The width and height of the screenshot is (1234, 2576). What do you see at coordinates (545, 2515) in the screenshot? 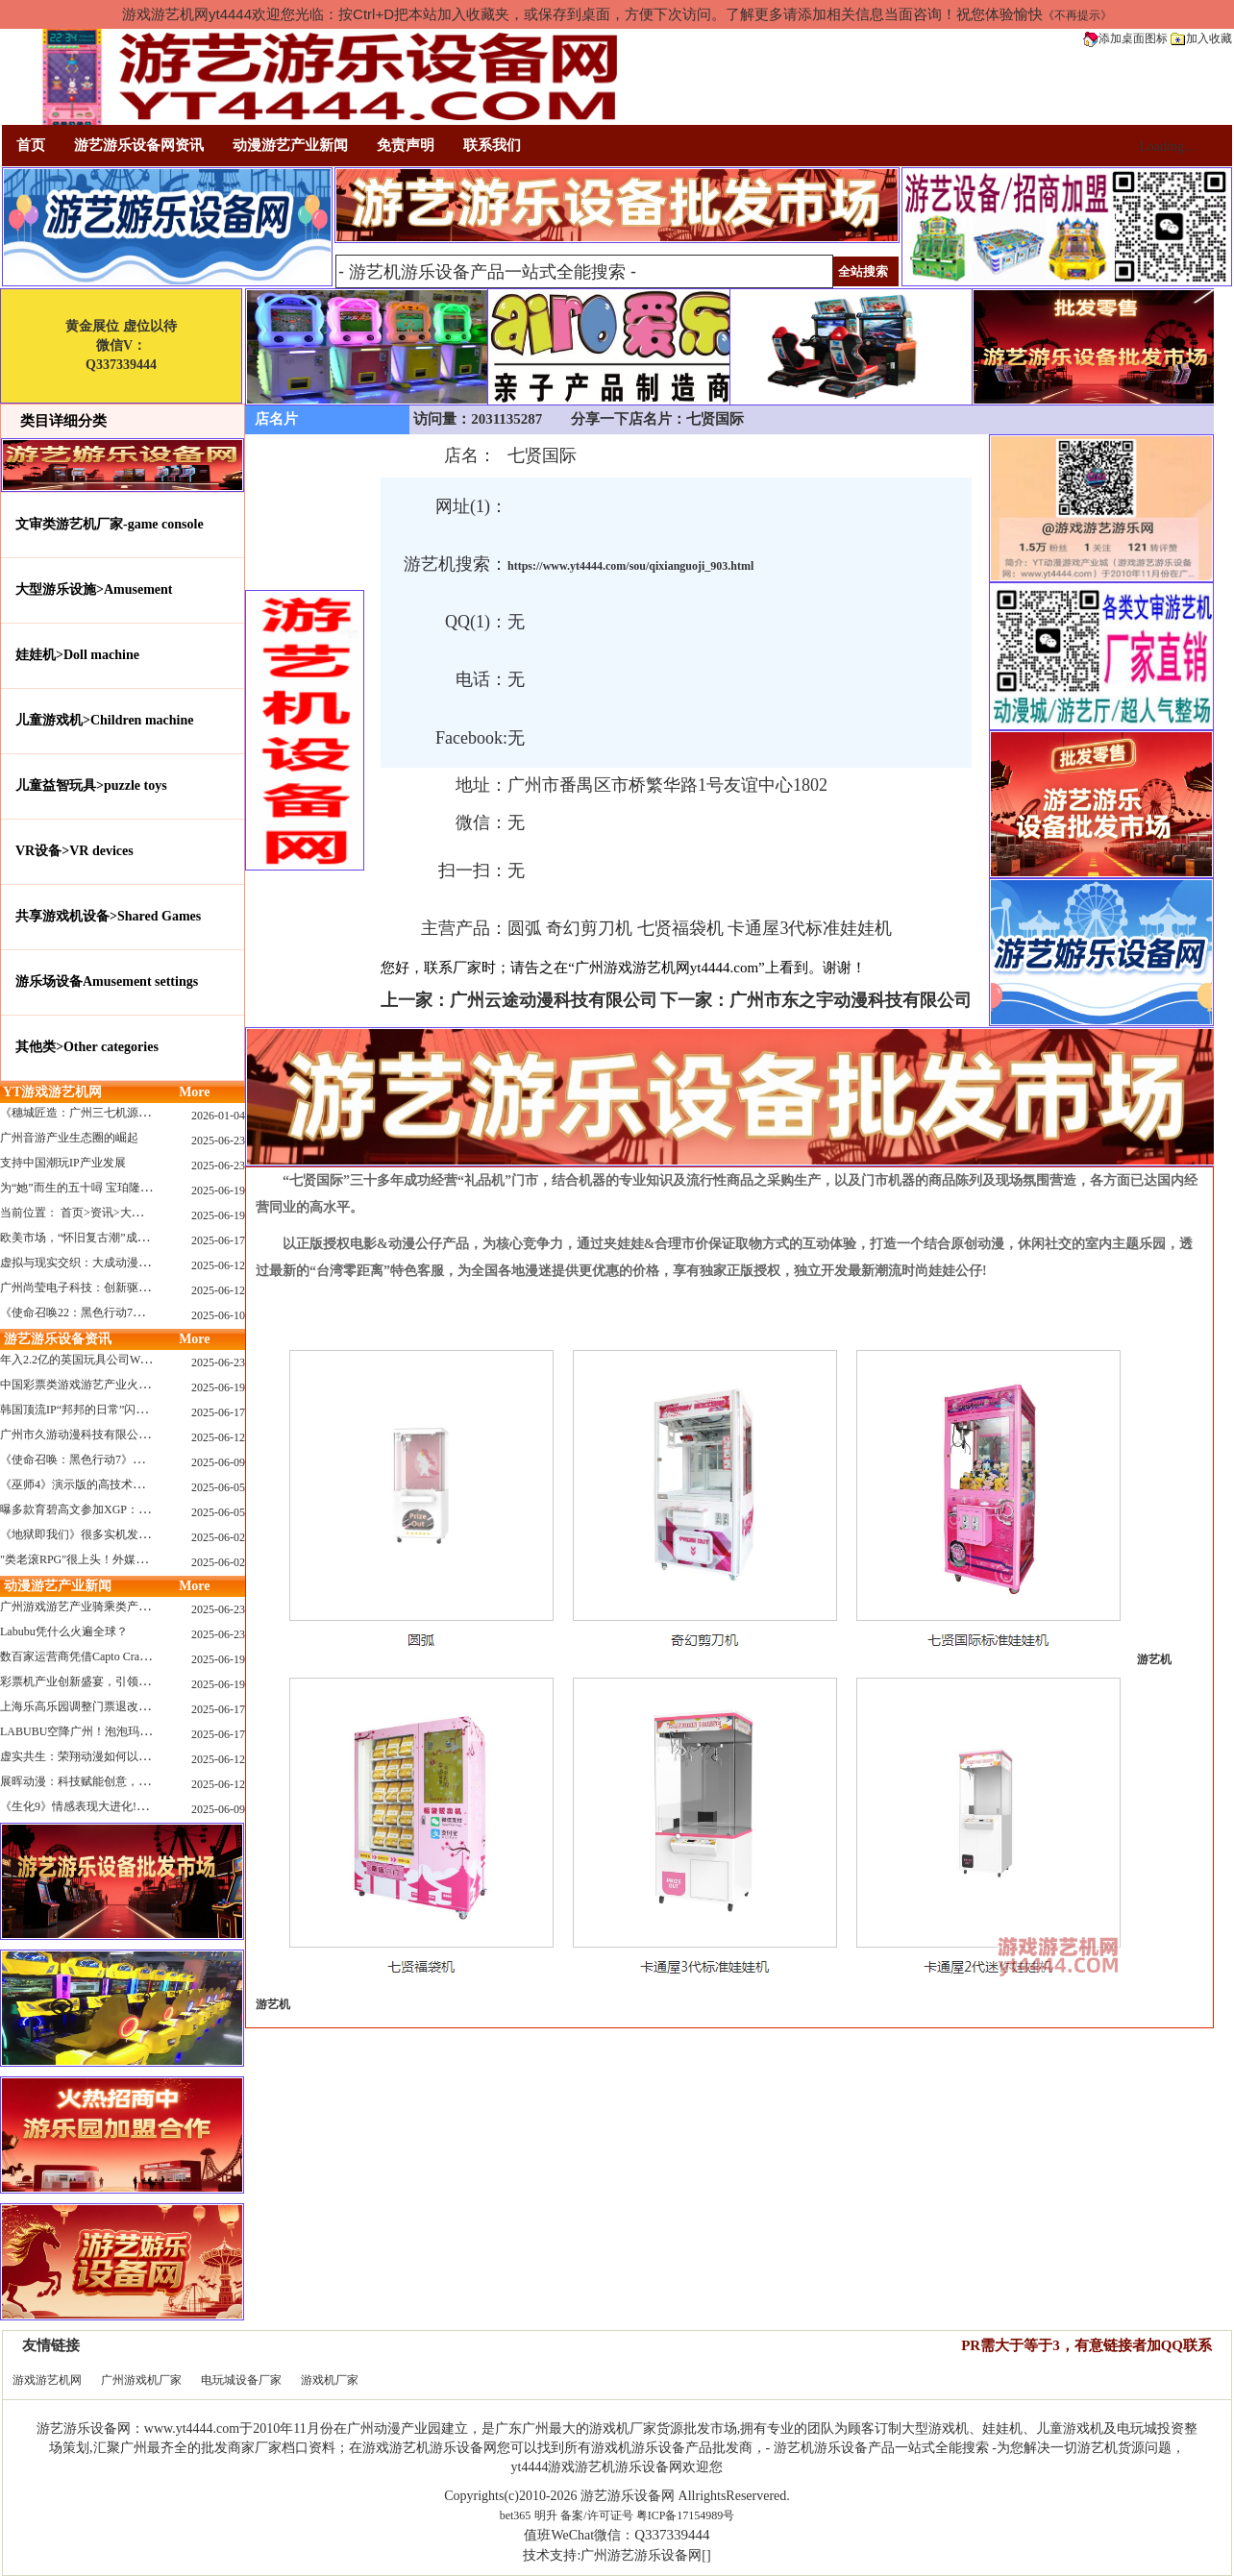
I see `明升` at bounding box center [545, 2515].